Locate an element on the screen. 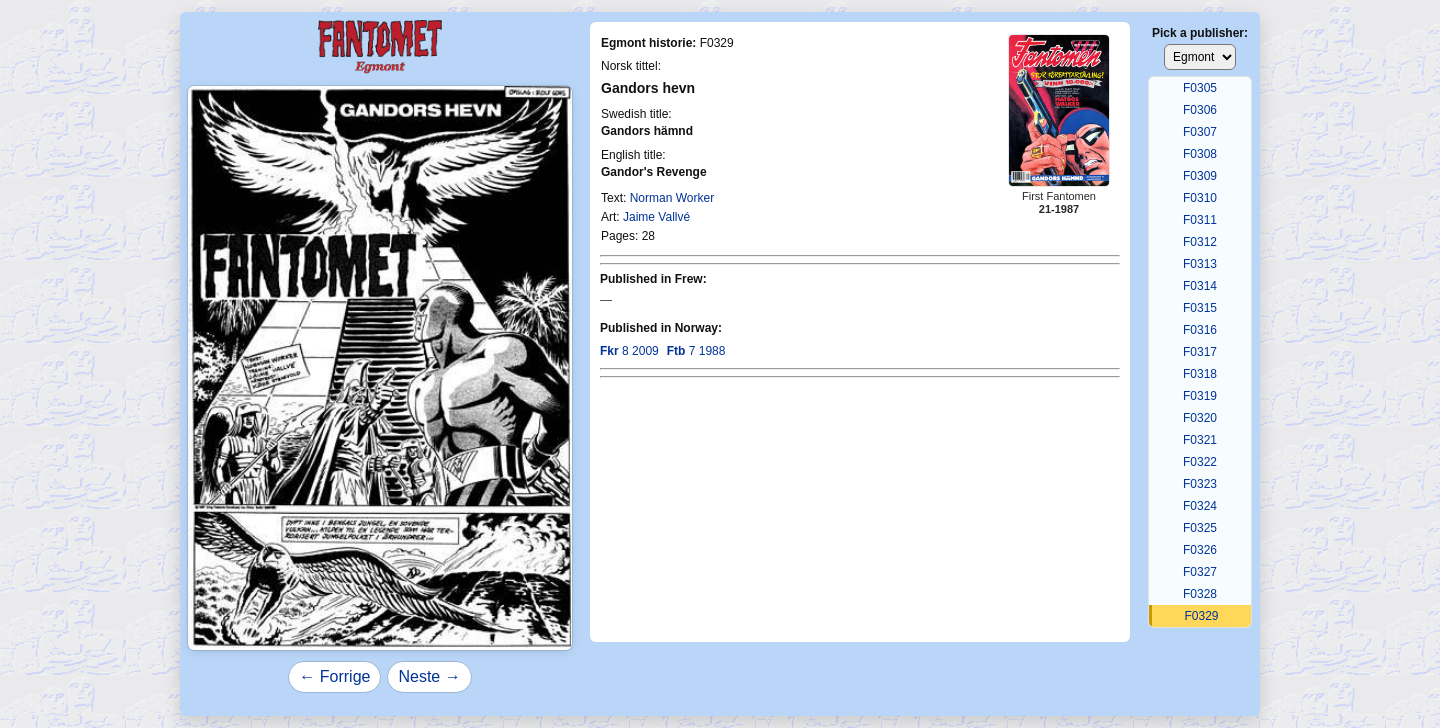  F0318 is located at coordinates (1200, 374).